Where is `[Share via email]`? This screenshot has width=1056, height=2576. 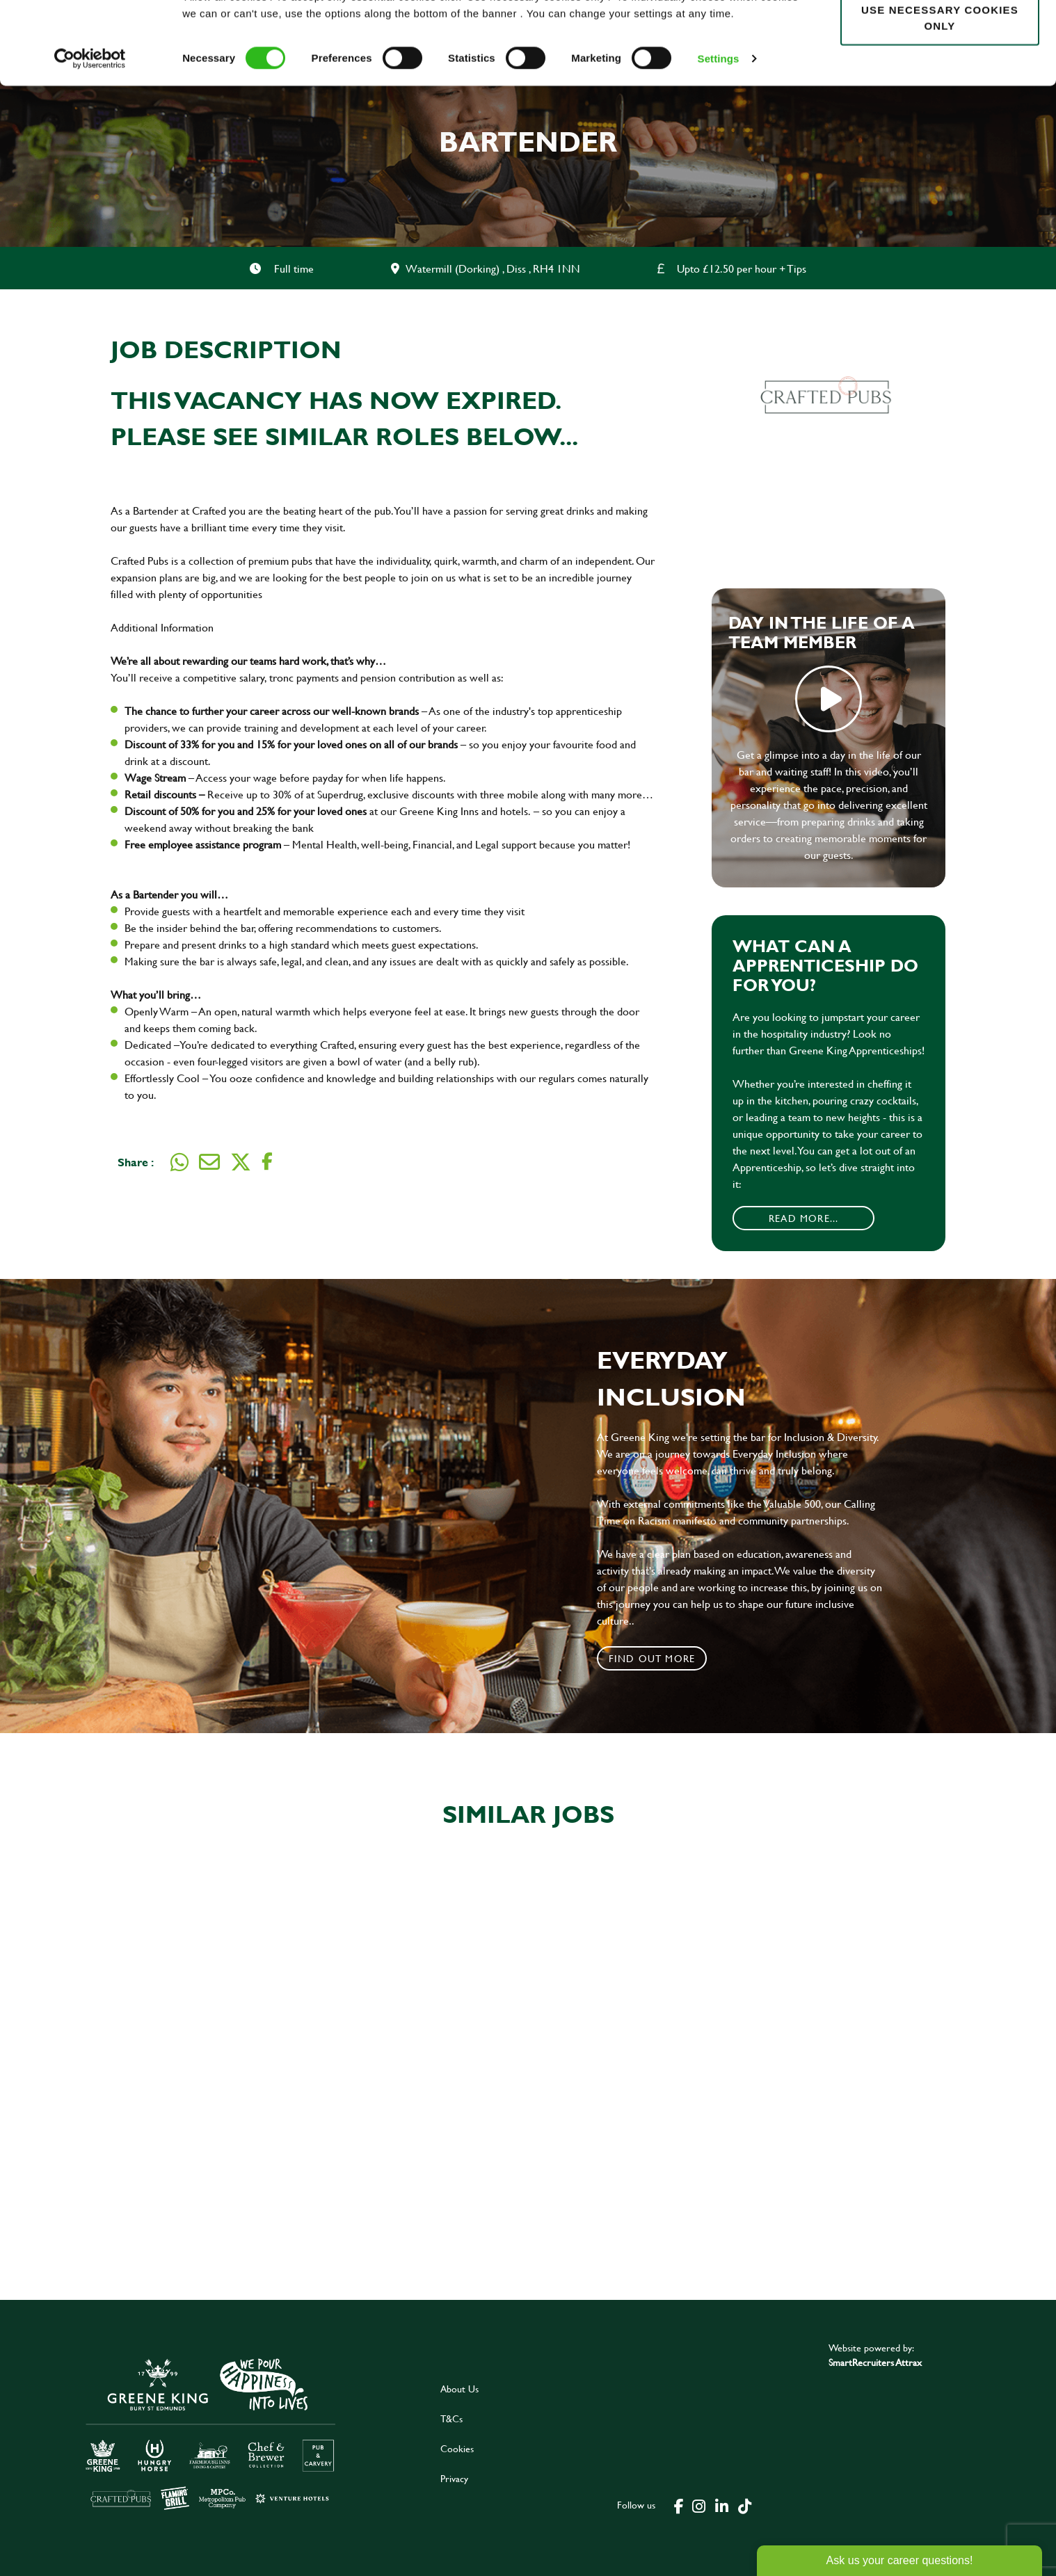
[Share via email] is located at coordinates (209, 1162).